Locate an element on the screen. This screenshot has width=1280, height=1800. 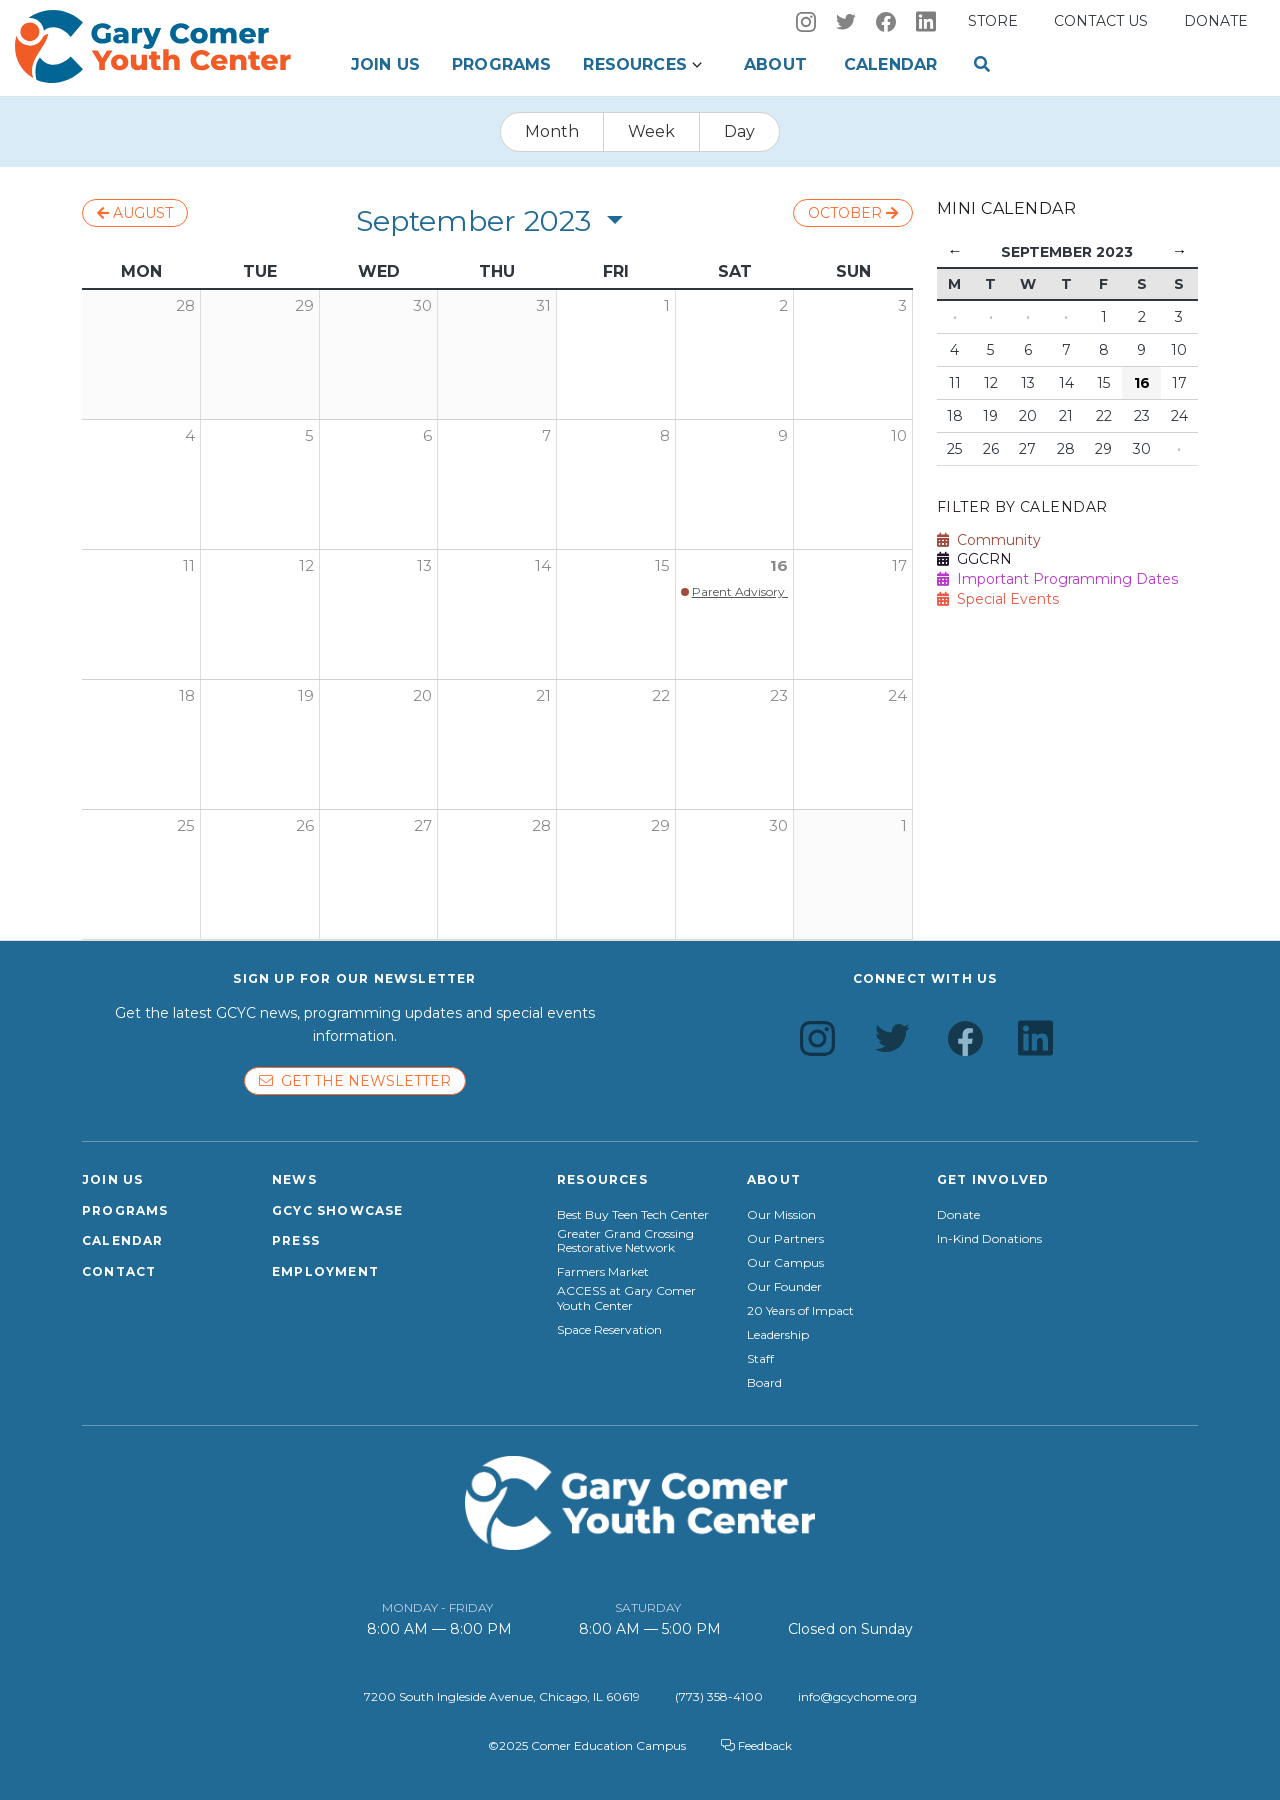
22 is located at coordinates (661, 695).